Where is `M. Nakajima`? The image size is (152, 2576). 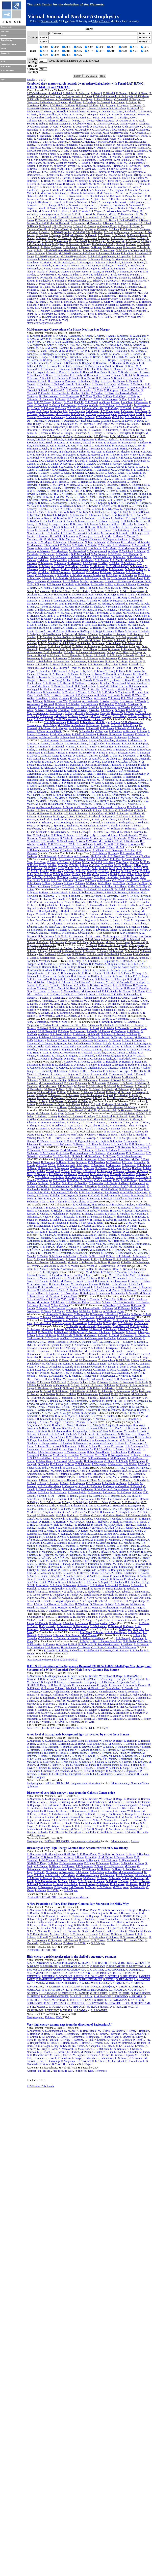
M. Nakajima is located at coordinates (138, 1213).